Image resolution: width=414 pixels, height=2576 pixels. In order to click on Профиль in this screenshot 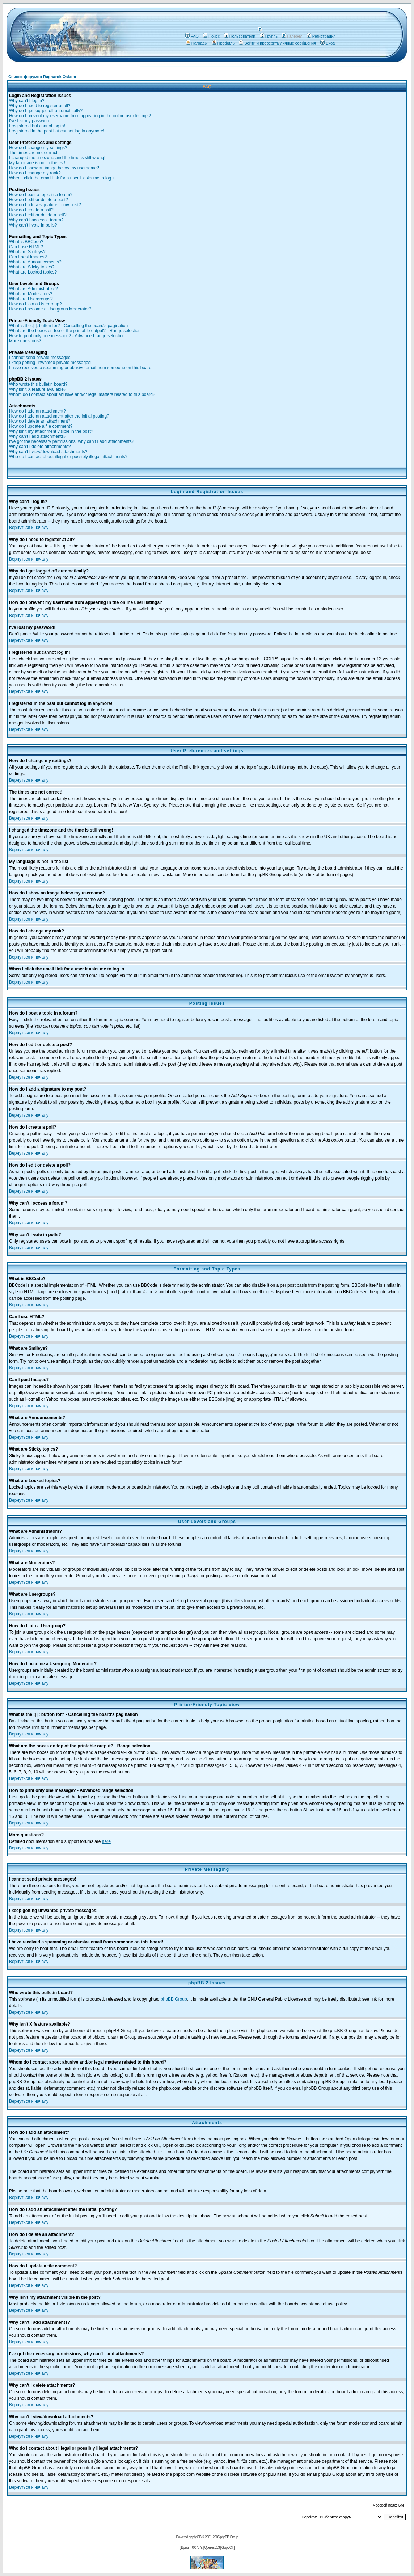, I will do `click(223, 43)`.